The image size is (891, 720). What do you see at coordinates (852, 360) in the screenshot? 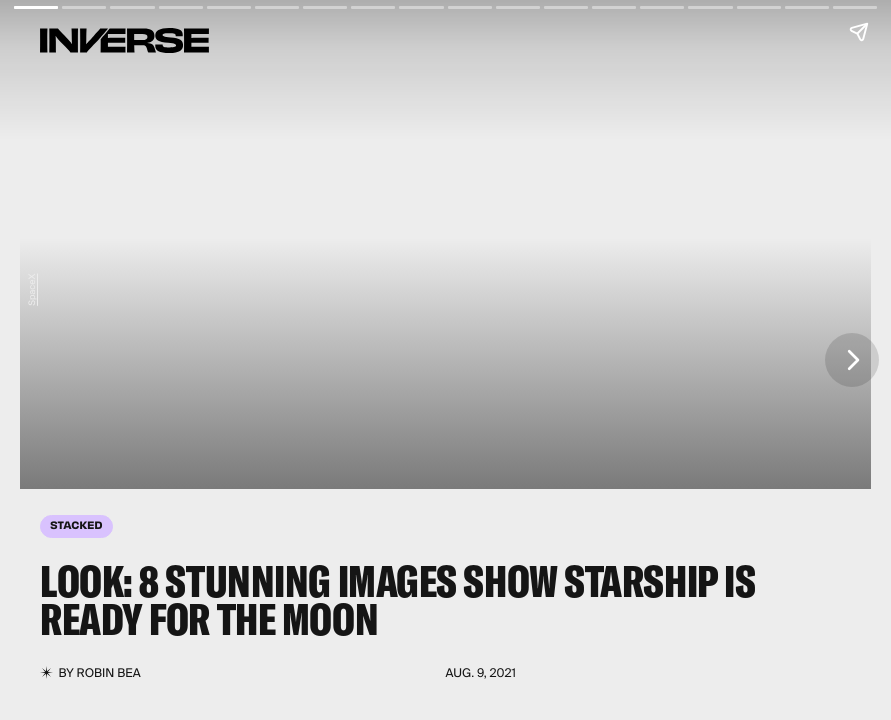
I see `[Next page]` at bounding box center [852, 360].